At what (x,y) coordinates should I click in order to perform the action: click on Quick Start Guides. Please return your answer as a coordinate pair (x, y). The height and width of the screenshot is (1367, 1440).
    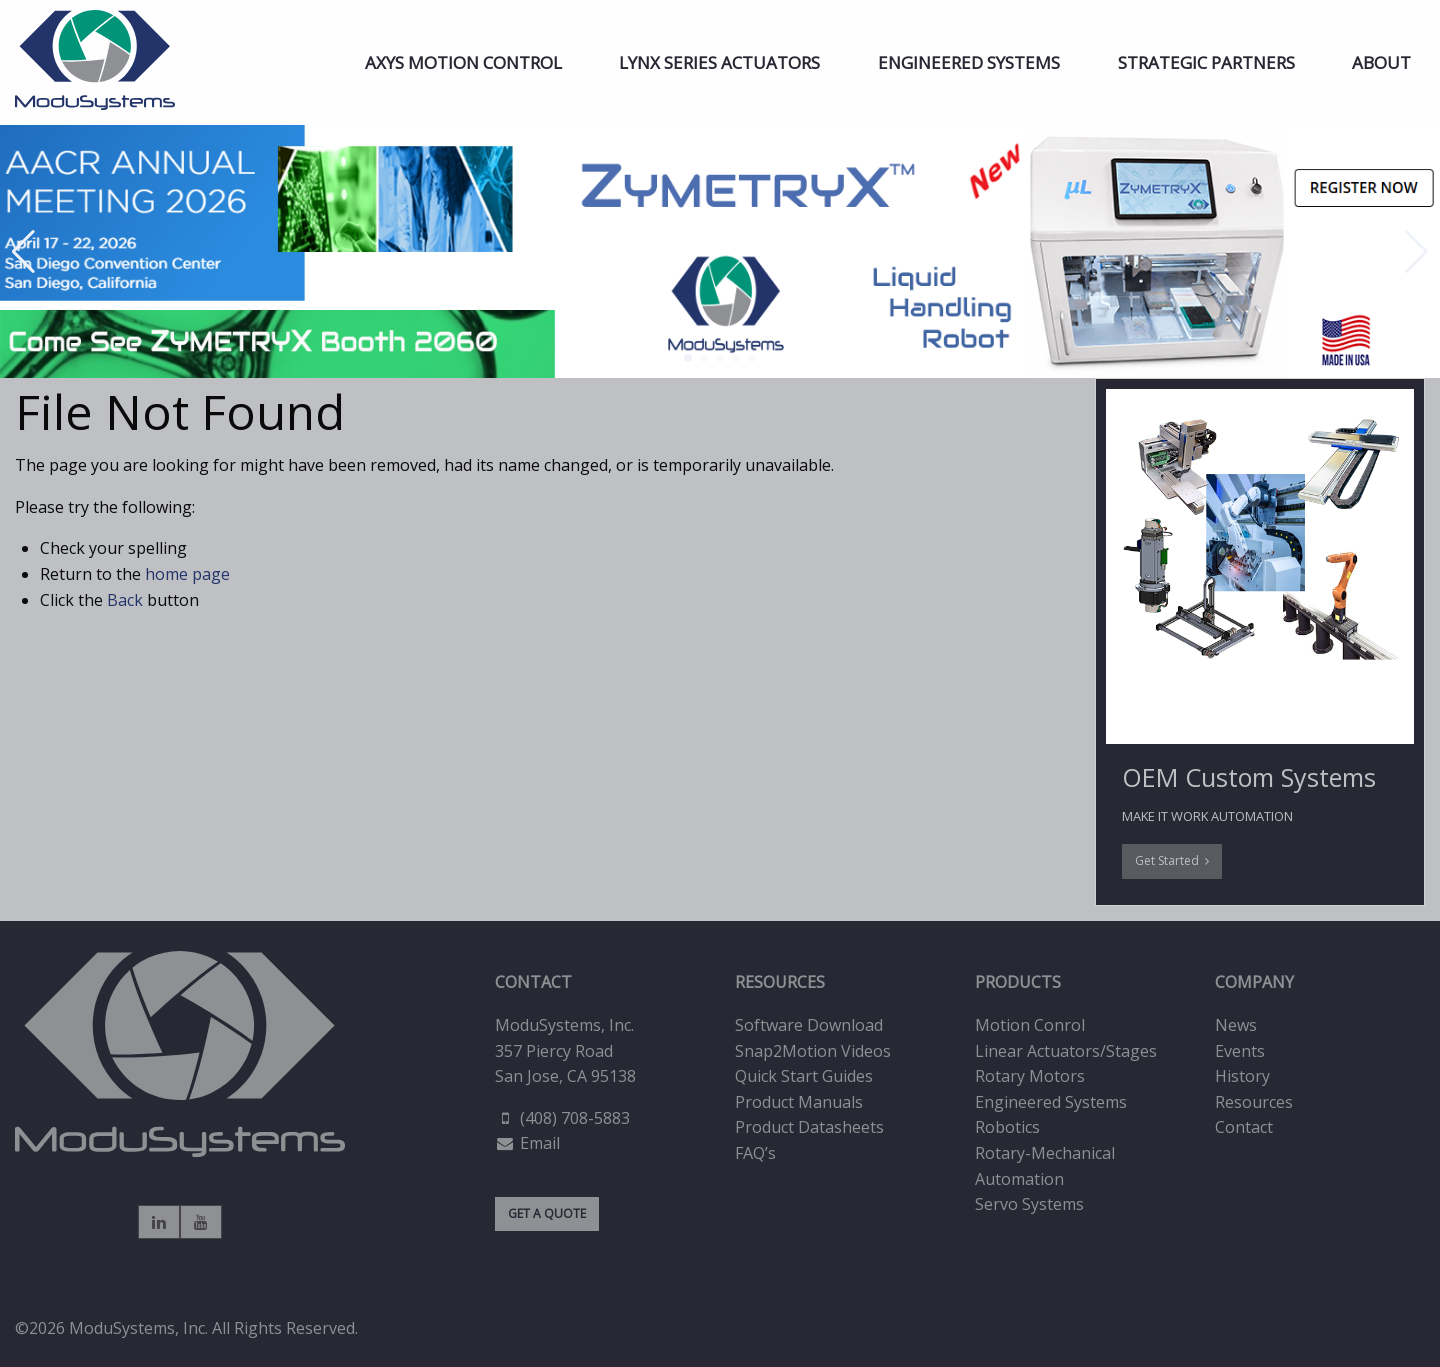
    Looking at the image, I should click on (804, 1076).